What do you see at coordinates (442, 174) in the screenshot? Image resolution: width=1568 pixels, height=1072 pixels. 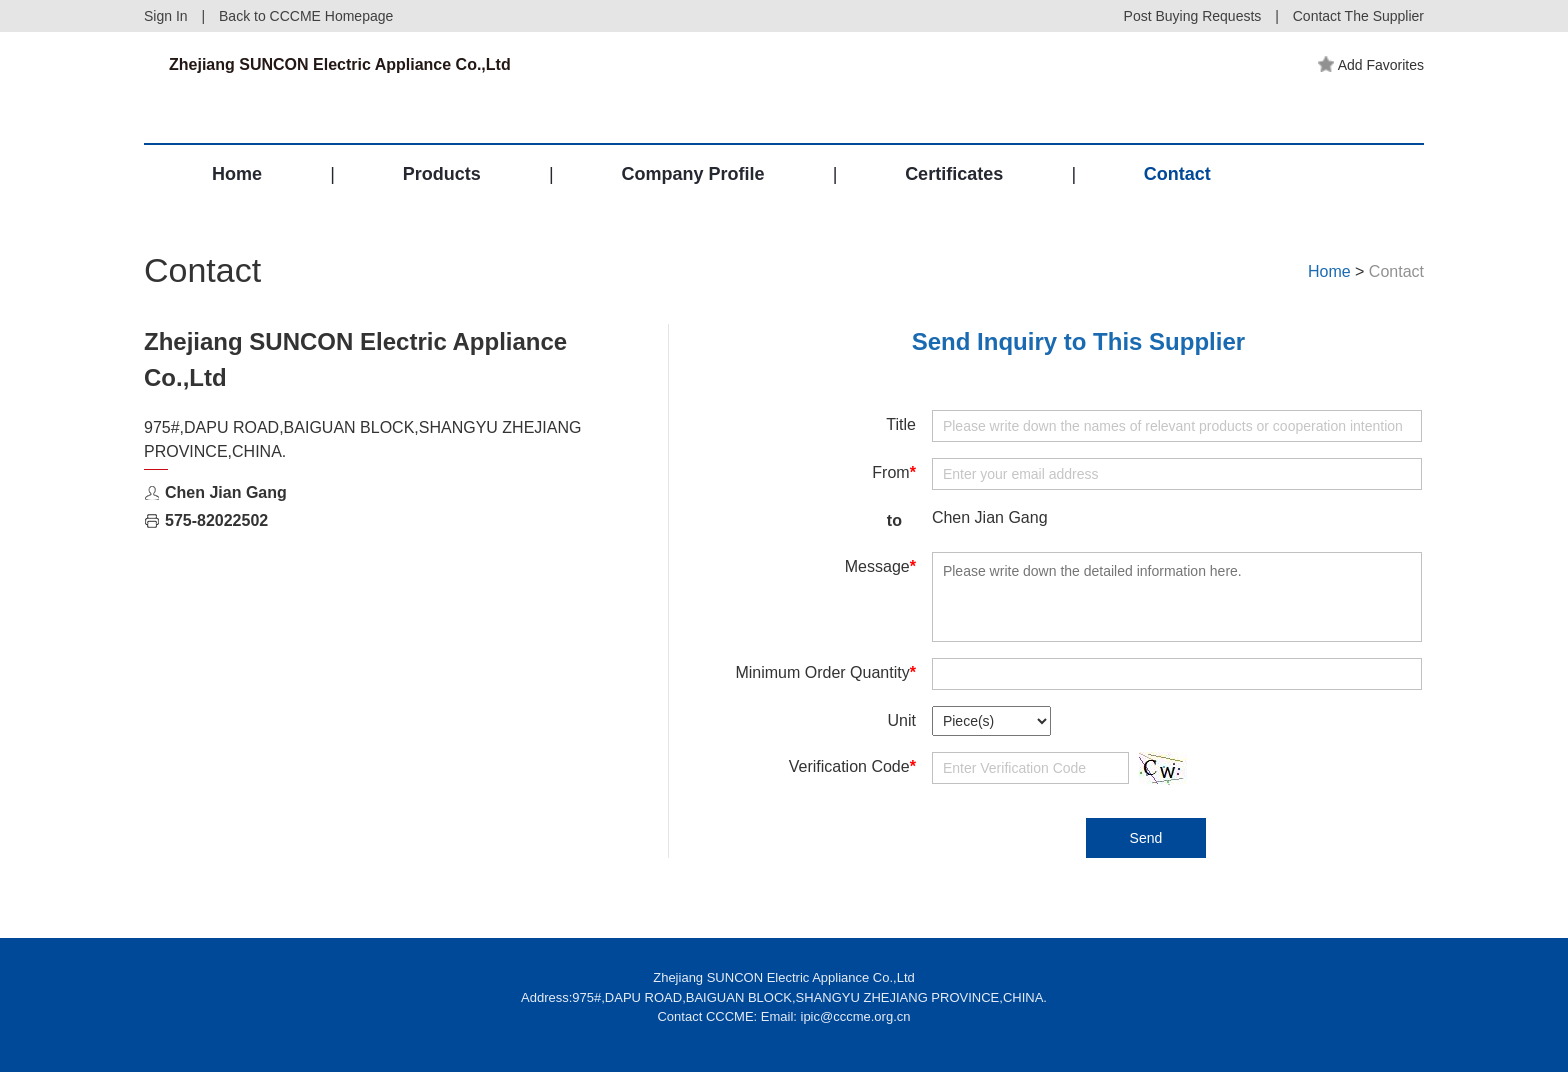 I see `Products` at bounding box center [442, 174].